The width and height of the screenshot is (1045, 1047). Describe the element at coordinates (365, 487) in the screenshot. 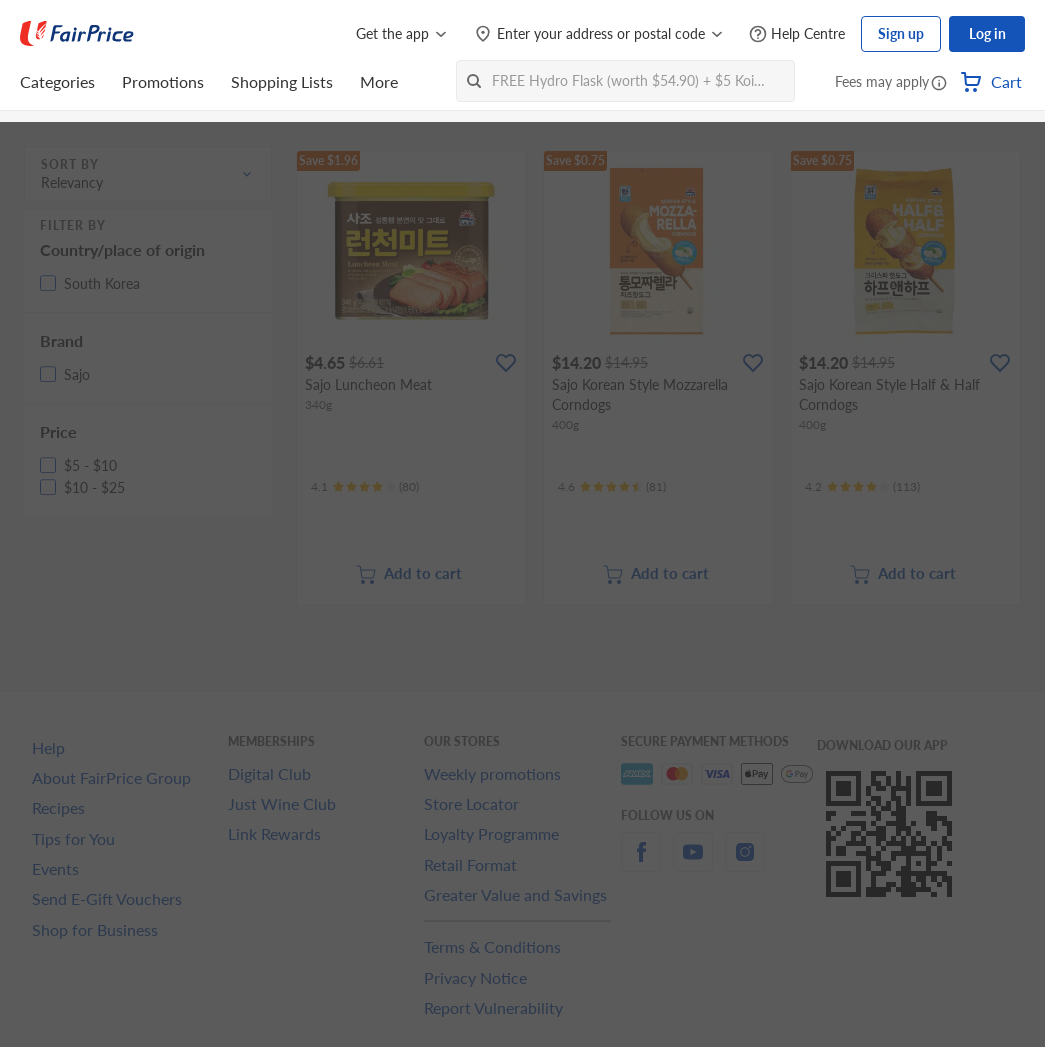

I see `[Ratings]` at that location.